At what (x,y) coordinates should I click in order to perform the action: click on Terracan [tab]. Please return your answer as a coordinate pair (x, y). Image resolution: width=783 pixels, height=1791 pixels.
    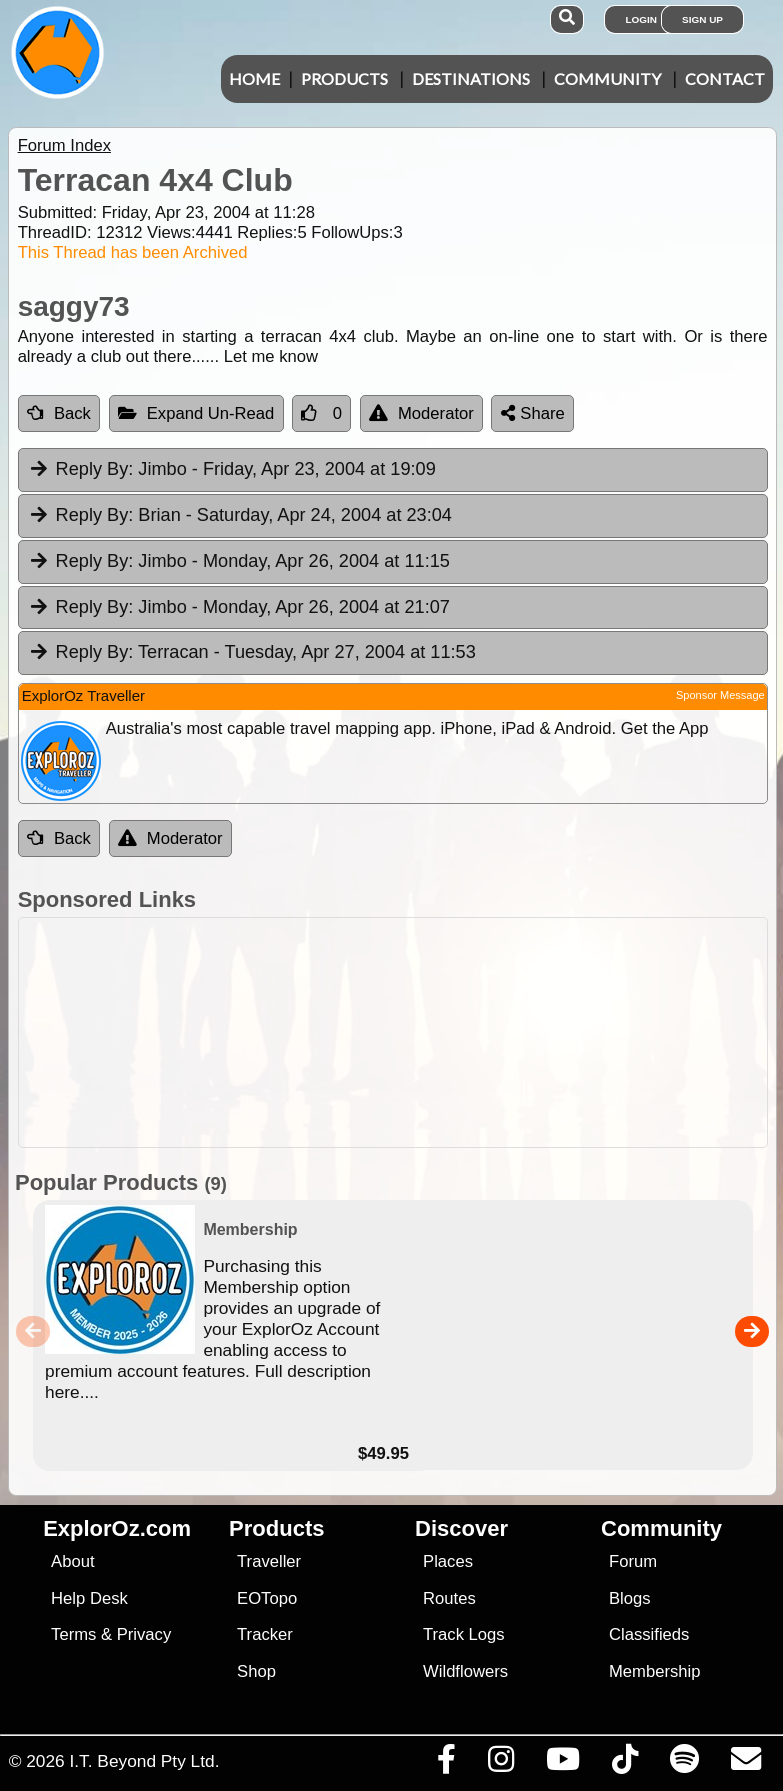
    Looking at the image, I should click on (252, 653).